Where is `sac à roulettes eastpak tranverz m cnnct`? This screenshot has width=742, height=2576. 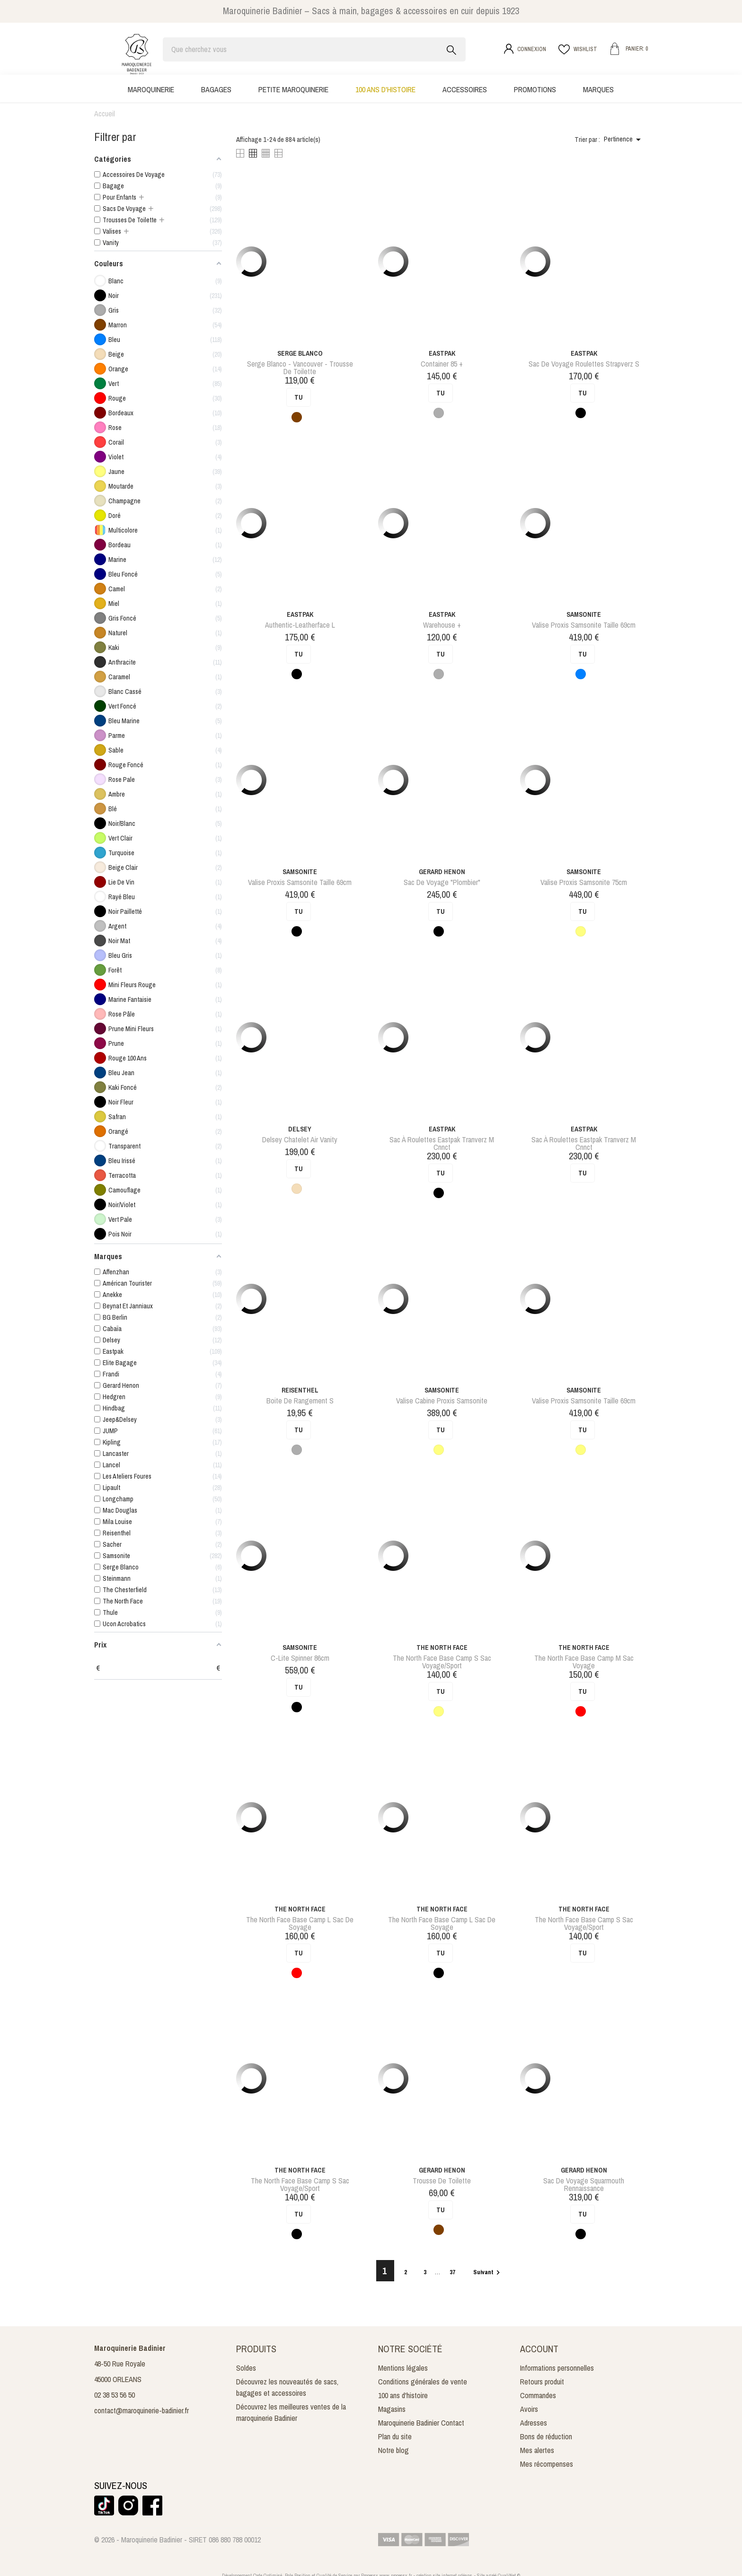 sac à roulettes eastpak tranverz m cnnct is located at coordinates (441, 1143).